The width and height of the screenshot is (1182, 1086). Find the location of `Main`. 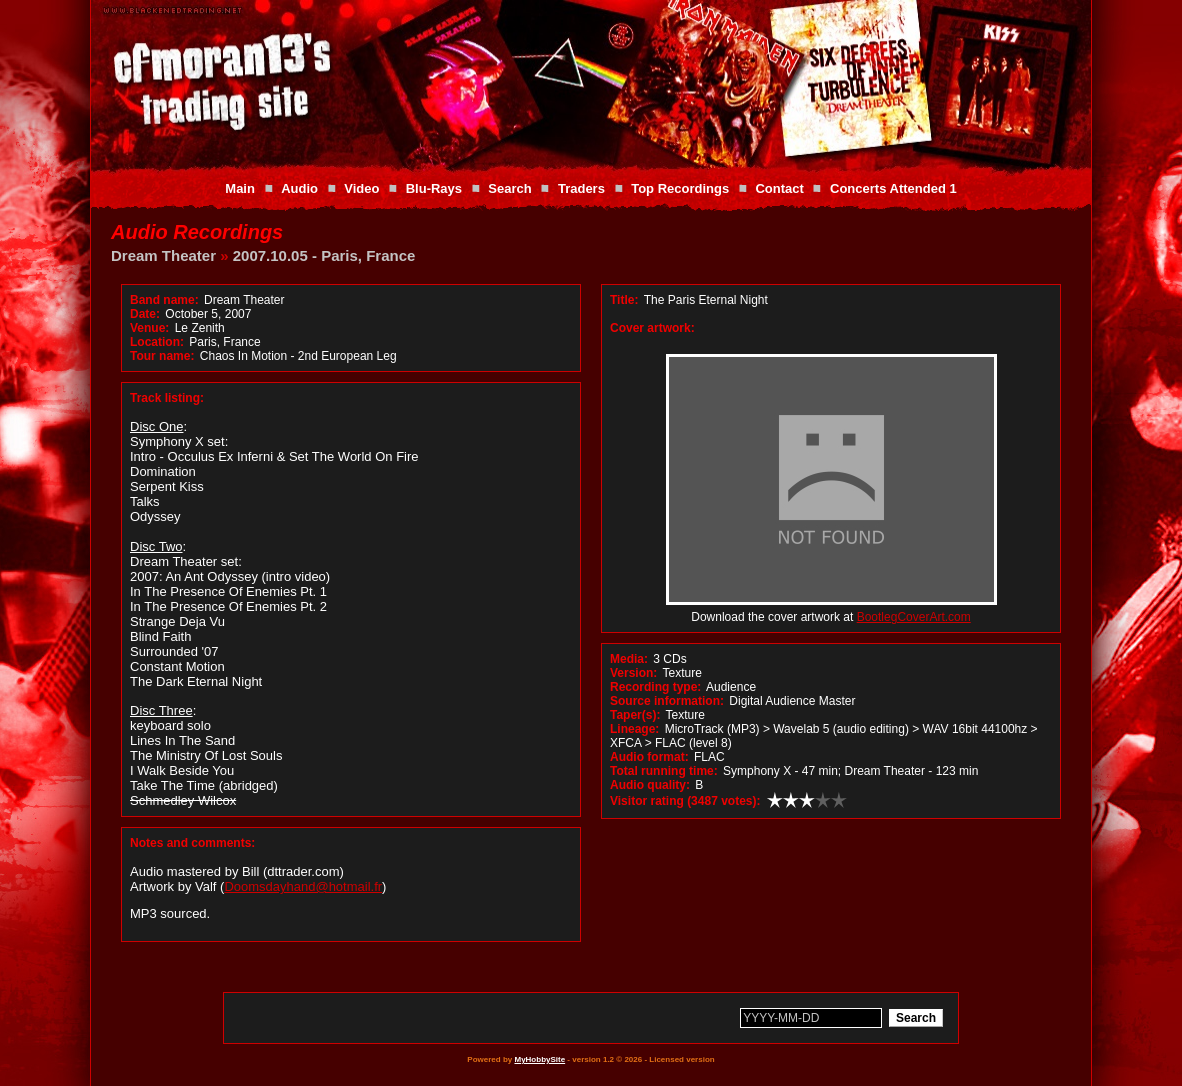

Main is located at coordinates (240, 188).